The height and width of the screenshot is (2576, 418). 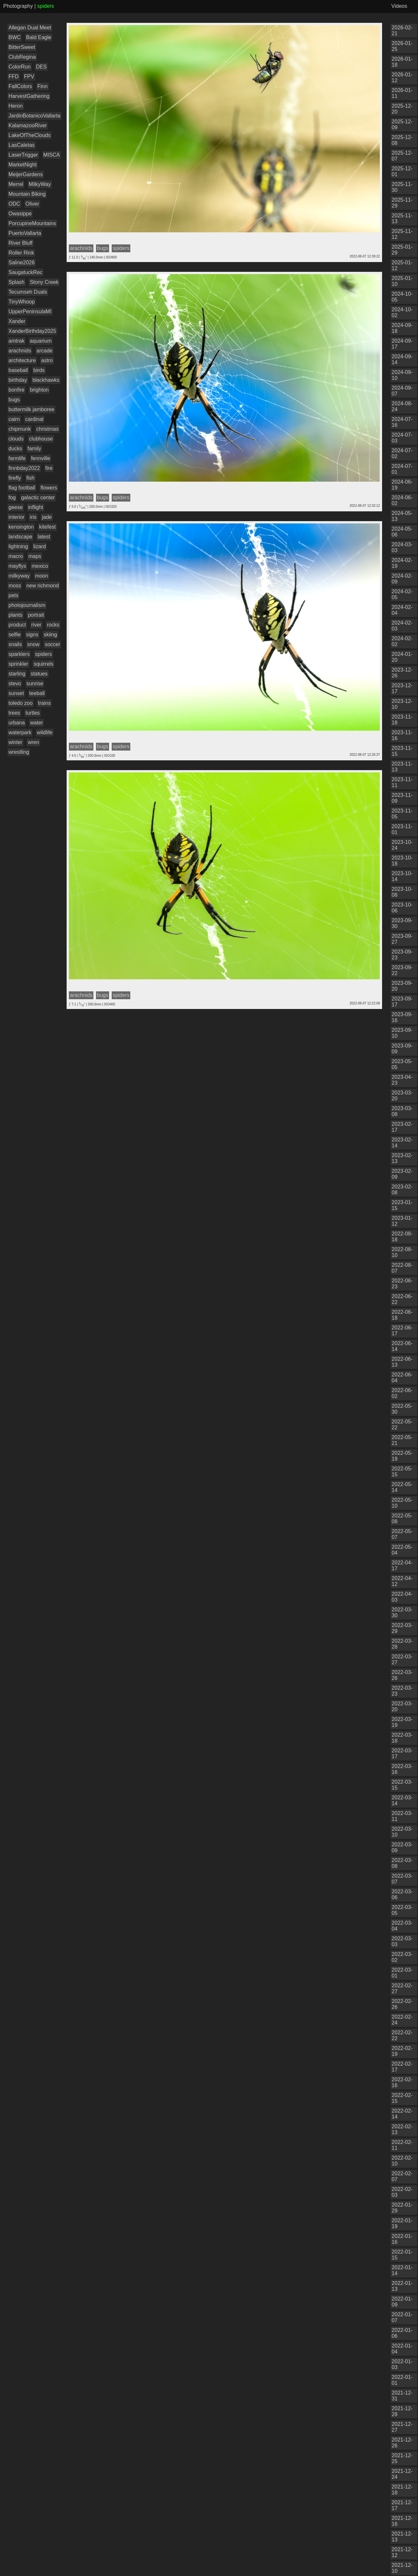 I want to click on rocks, so click(x=53, y=625).